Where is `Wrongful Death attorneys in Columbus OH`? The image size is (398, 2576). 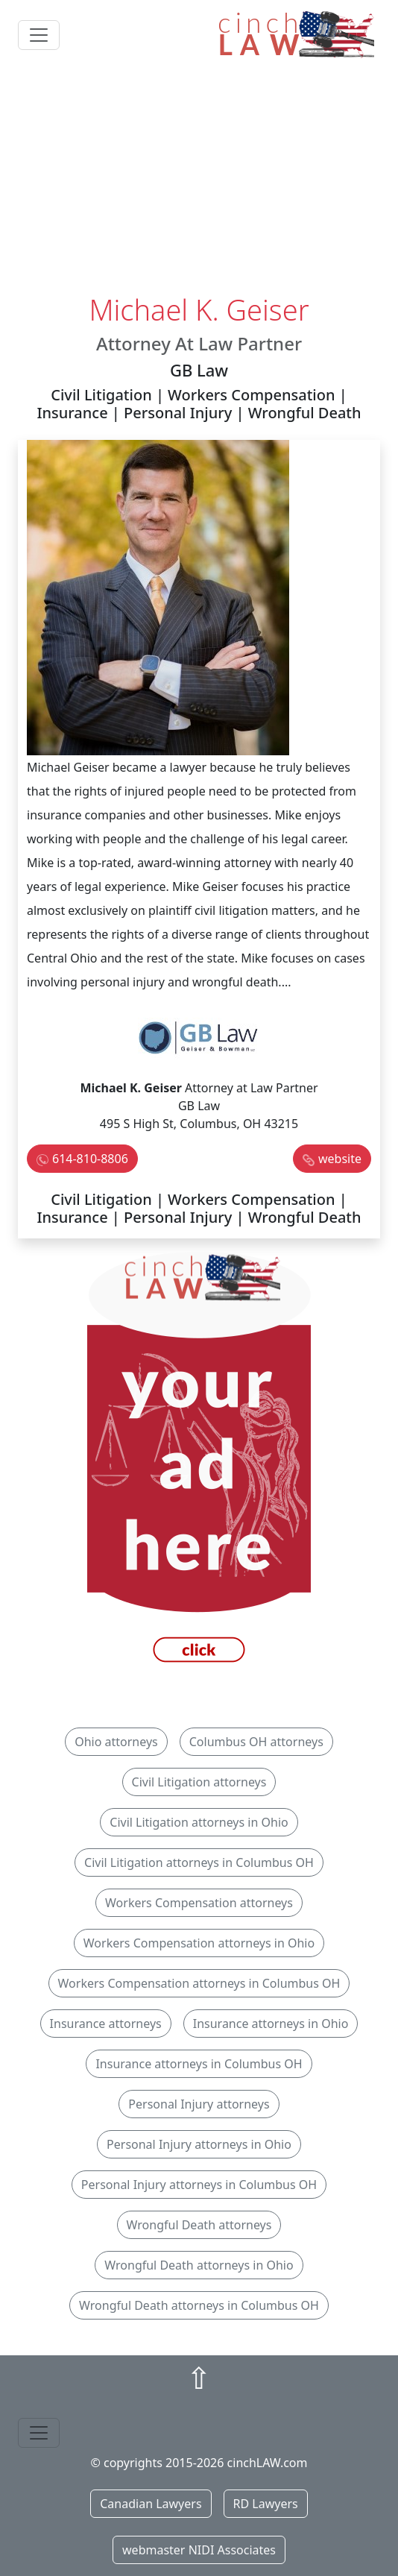
Wrongful Death attorneys in Columbus OH is located at coordinates (199, 2305).